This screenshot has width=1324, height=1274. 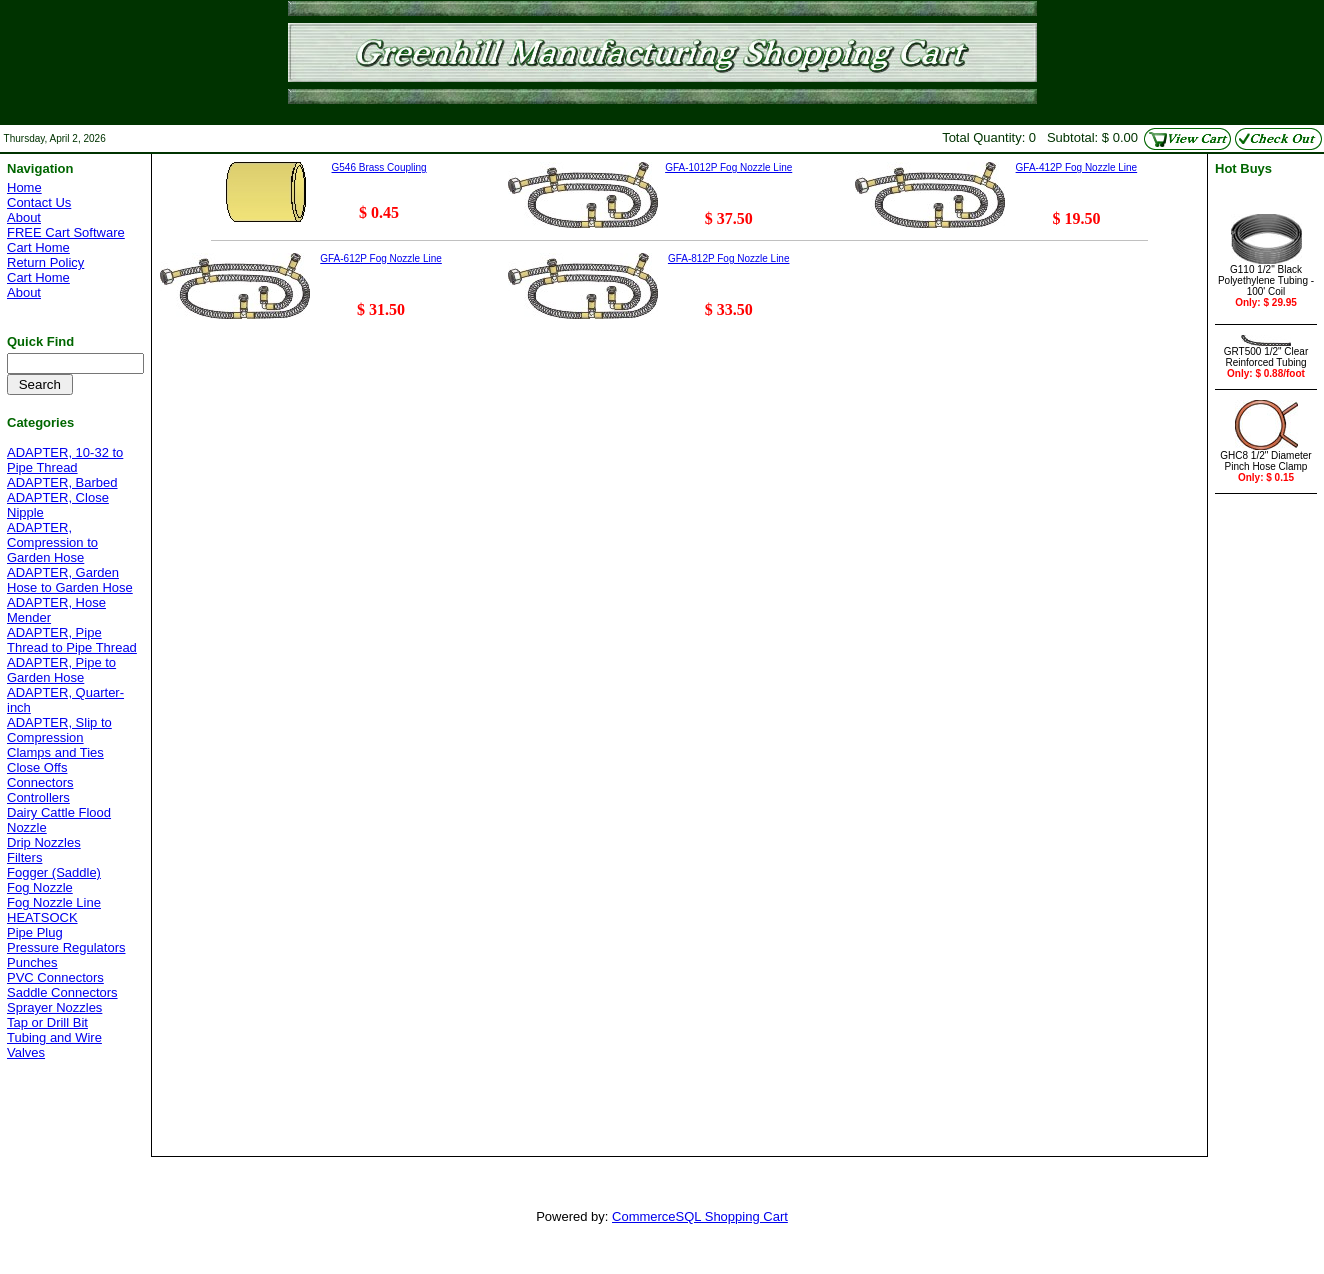 I want to click on Tubing and Wire, so click(x=54, y=1037).